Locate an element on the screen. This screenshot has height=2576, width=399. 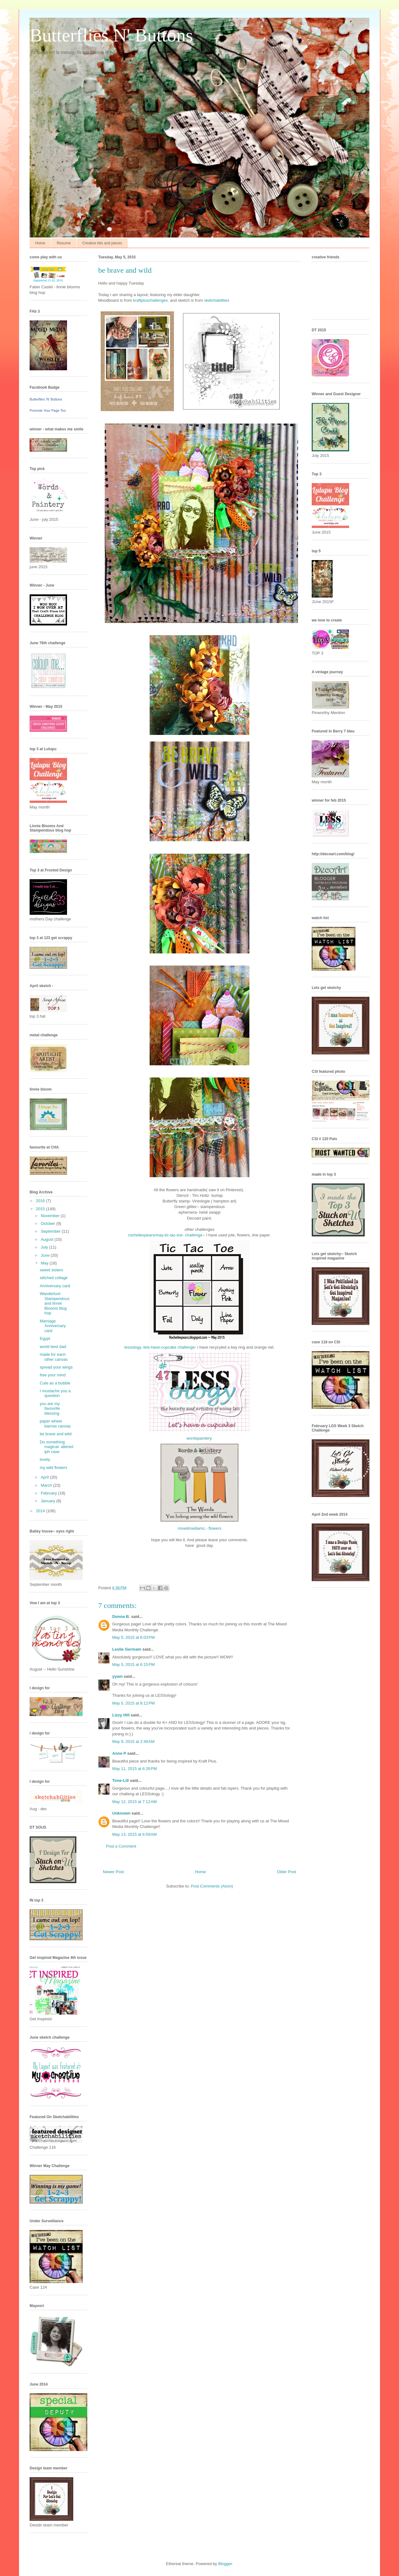
I mustache you a question is located at coordinates (55, 1393).